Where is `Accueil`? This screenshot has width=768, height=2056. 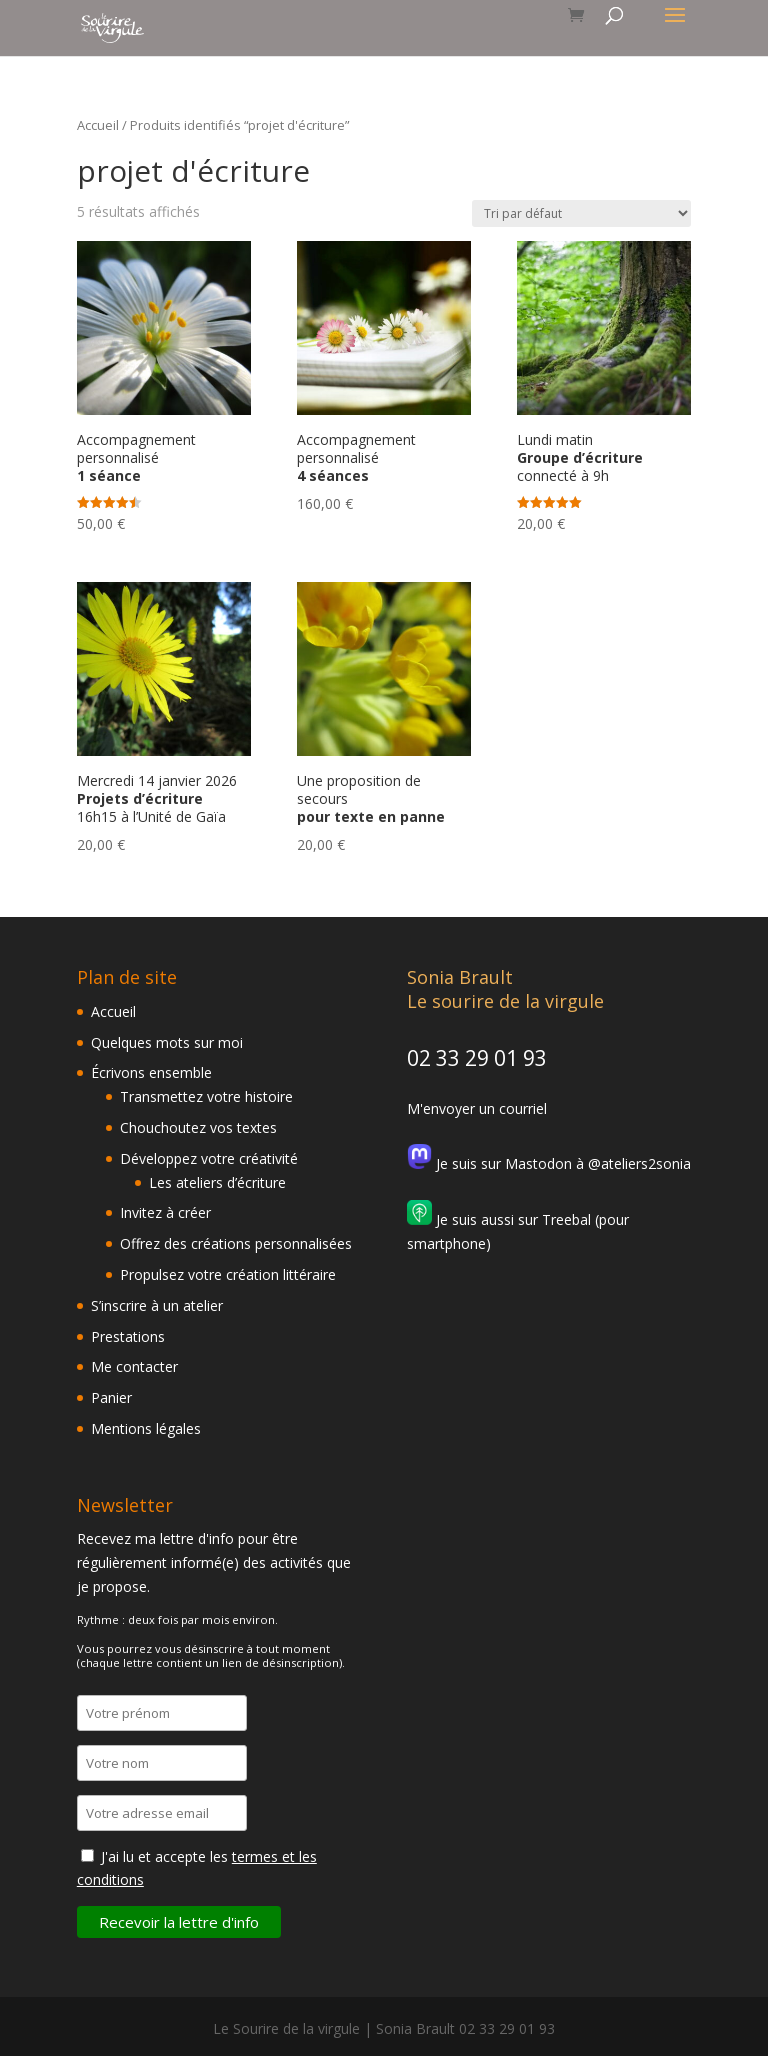
Accueil is located at coordinates (98, 125).